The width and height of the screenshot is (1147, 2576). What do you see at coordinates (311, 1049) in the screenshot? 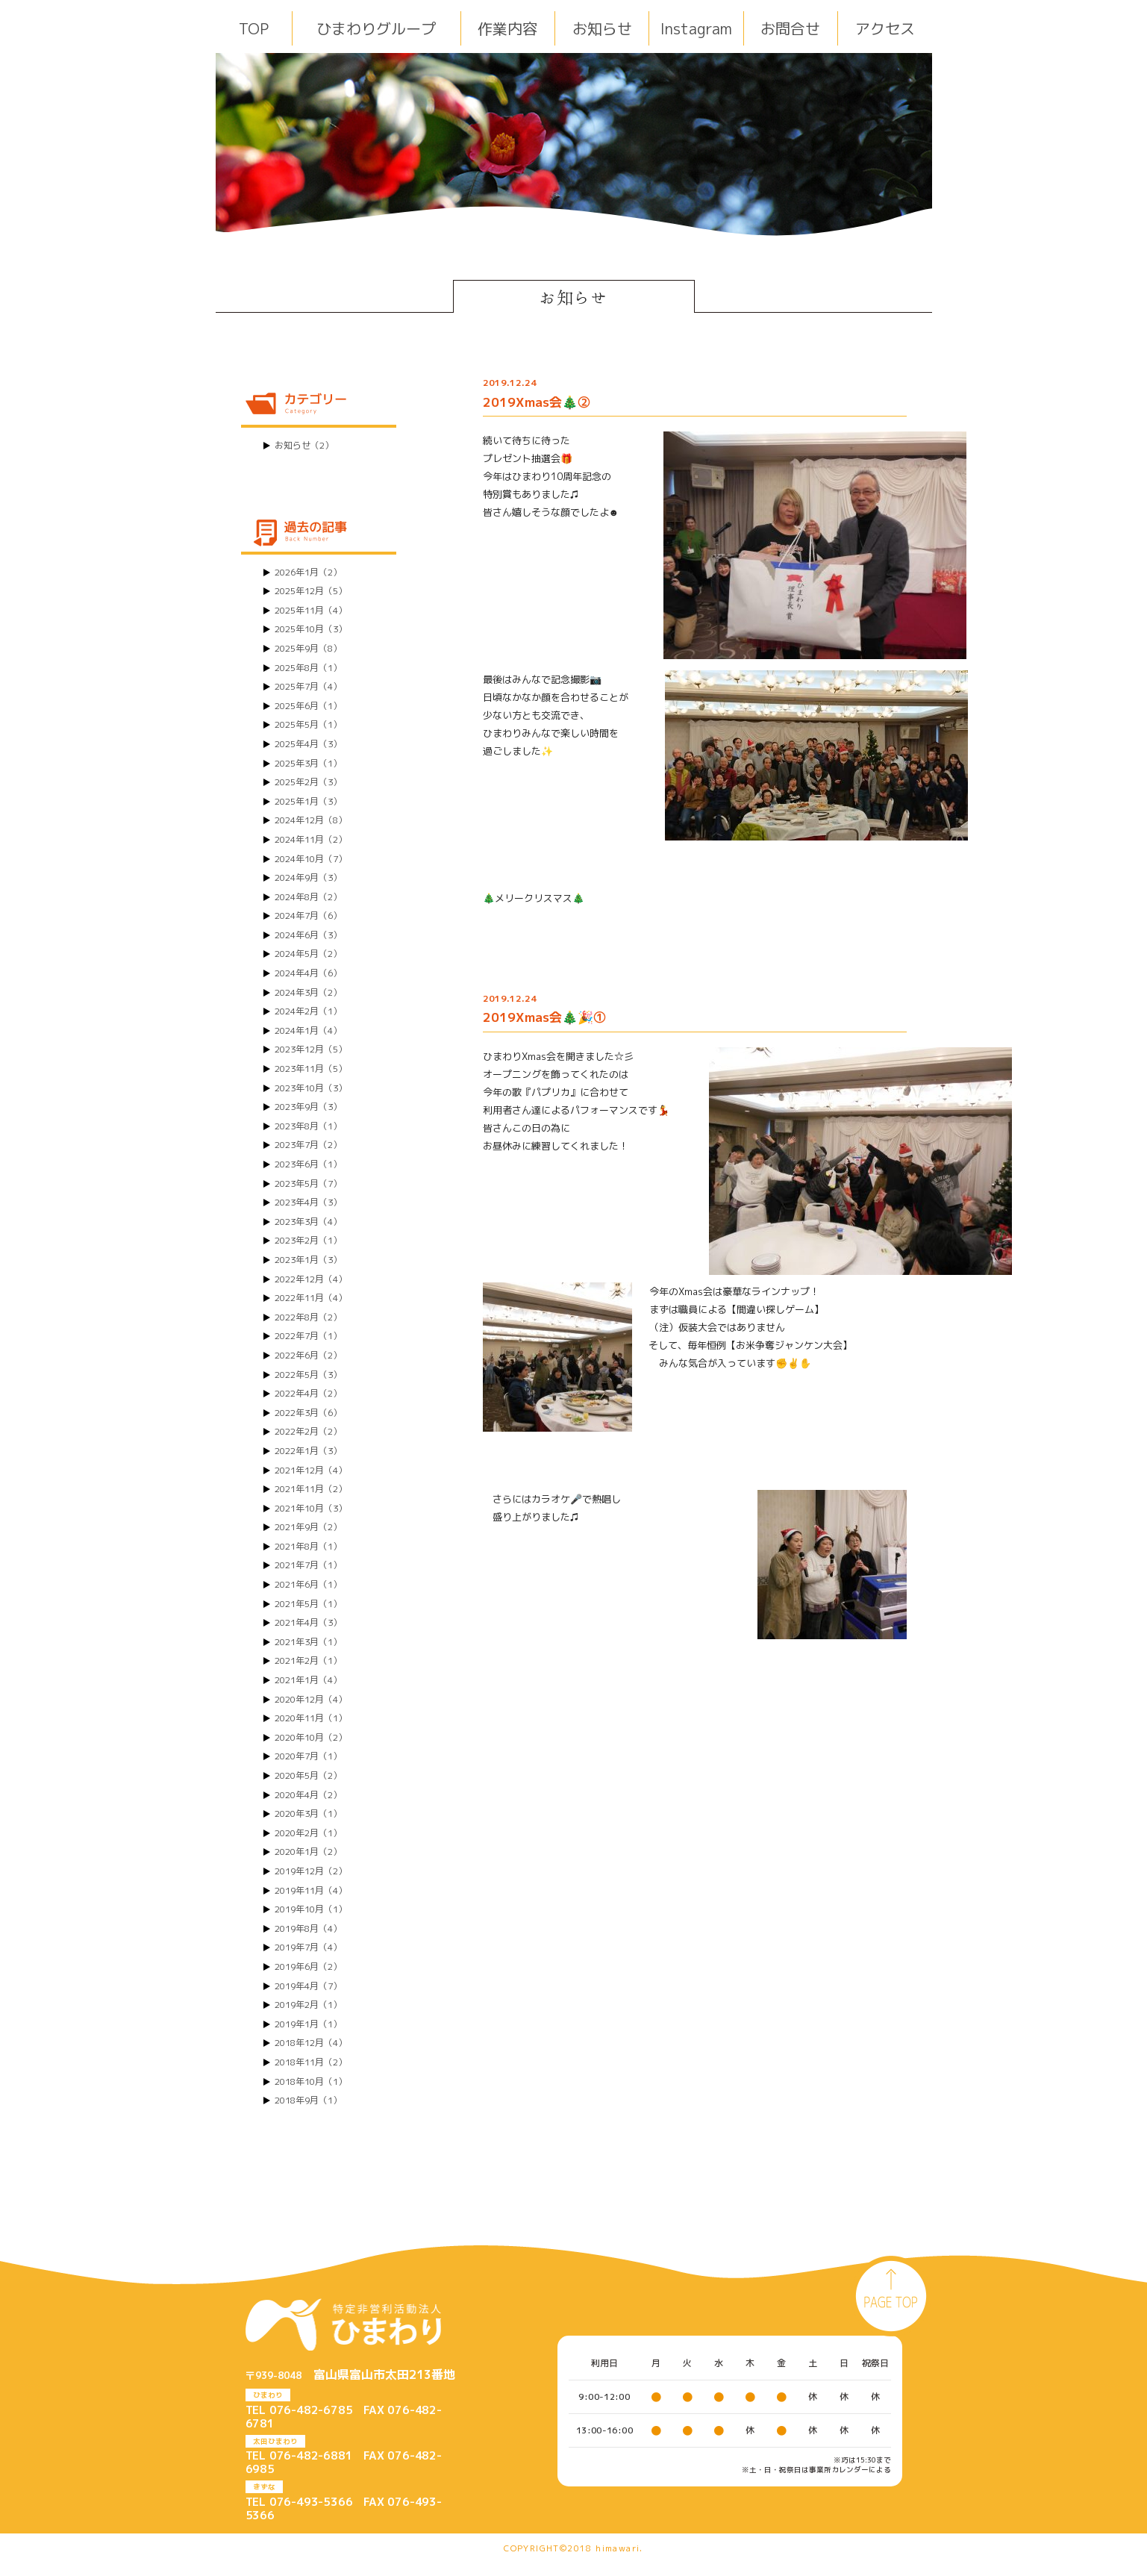
I see `2023年12月（5）` at bounding box center [311, 1049].